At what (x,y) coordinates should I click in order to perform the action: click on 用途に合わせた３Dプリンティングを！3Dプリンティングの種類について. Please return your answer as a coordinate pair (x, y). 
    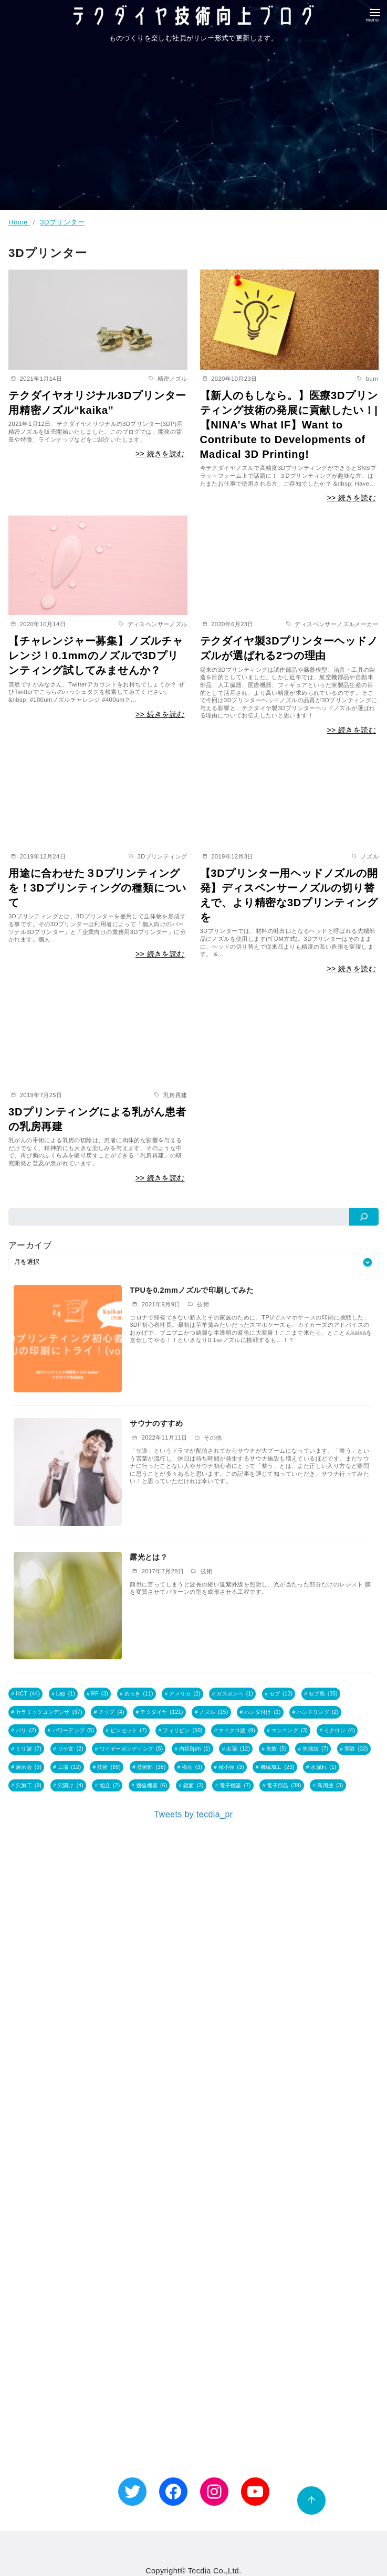
    Looking at the image, I should click on (97, 887).